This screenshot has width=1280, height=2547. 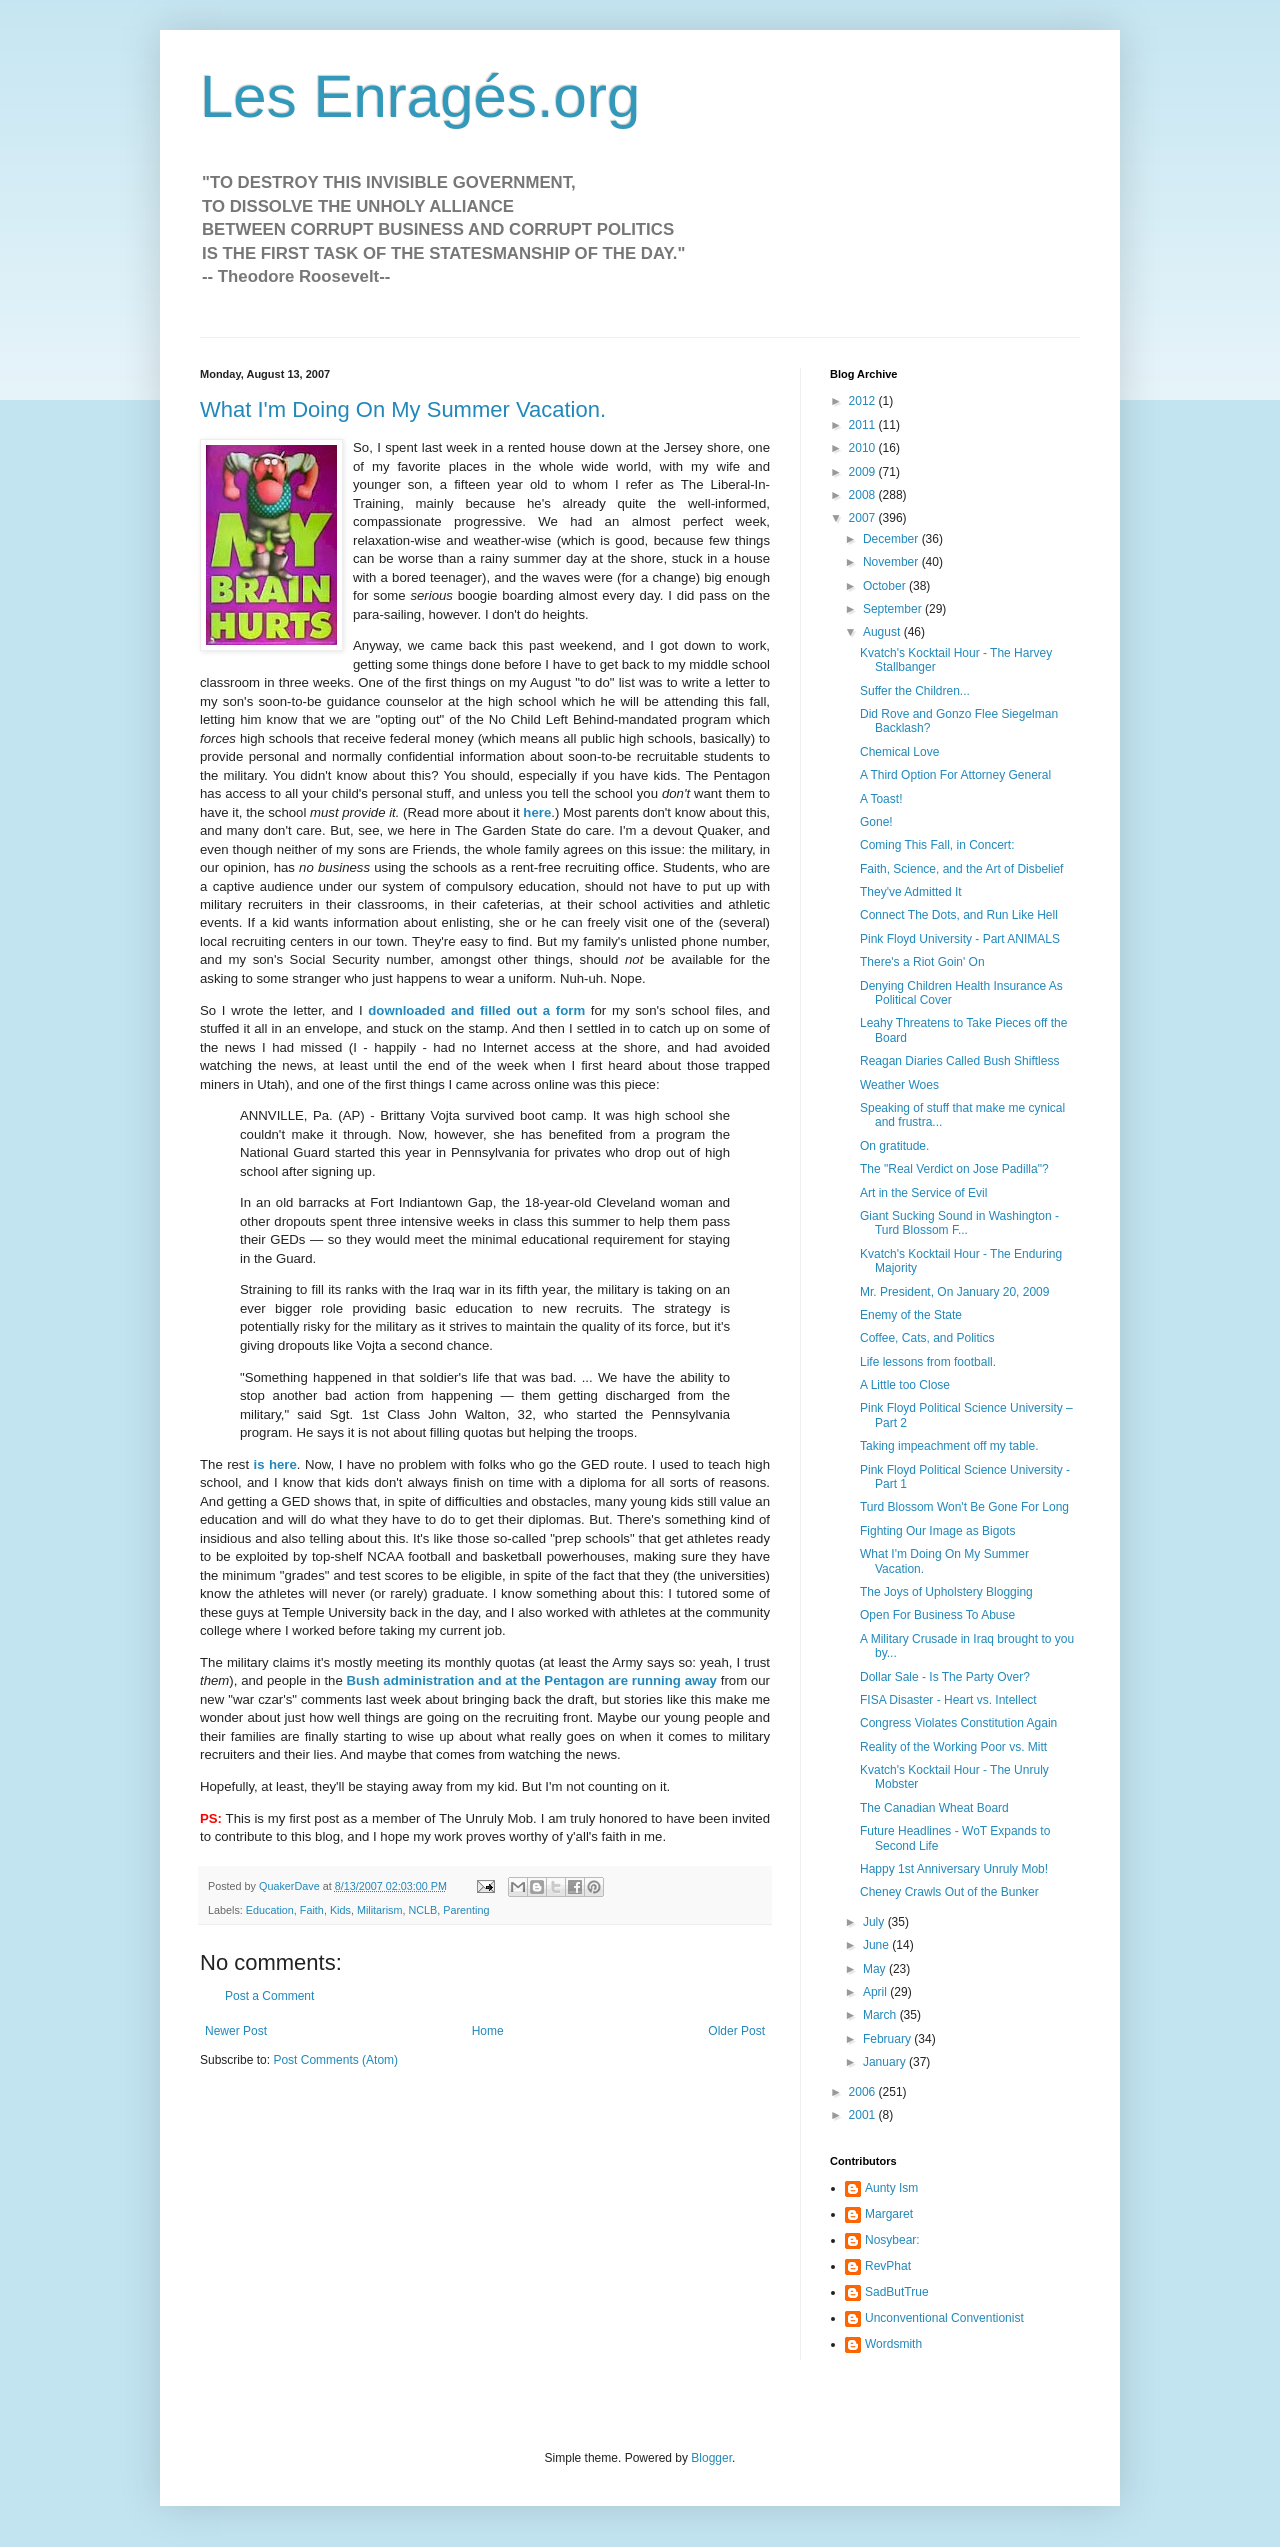 What do you see at coordinates (954, 1169) in the screenshot?
I see `The "Real Verdict on Jose Padilla"?` at bounding box center [954, 1169].